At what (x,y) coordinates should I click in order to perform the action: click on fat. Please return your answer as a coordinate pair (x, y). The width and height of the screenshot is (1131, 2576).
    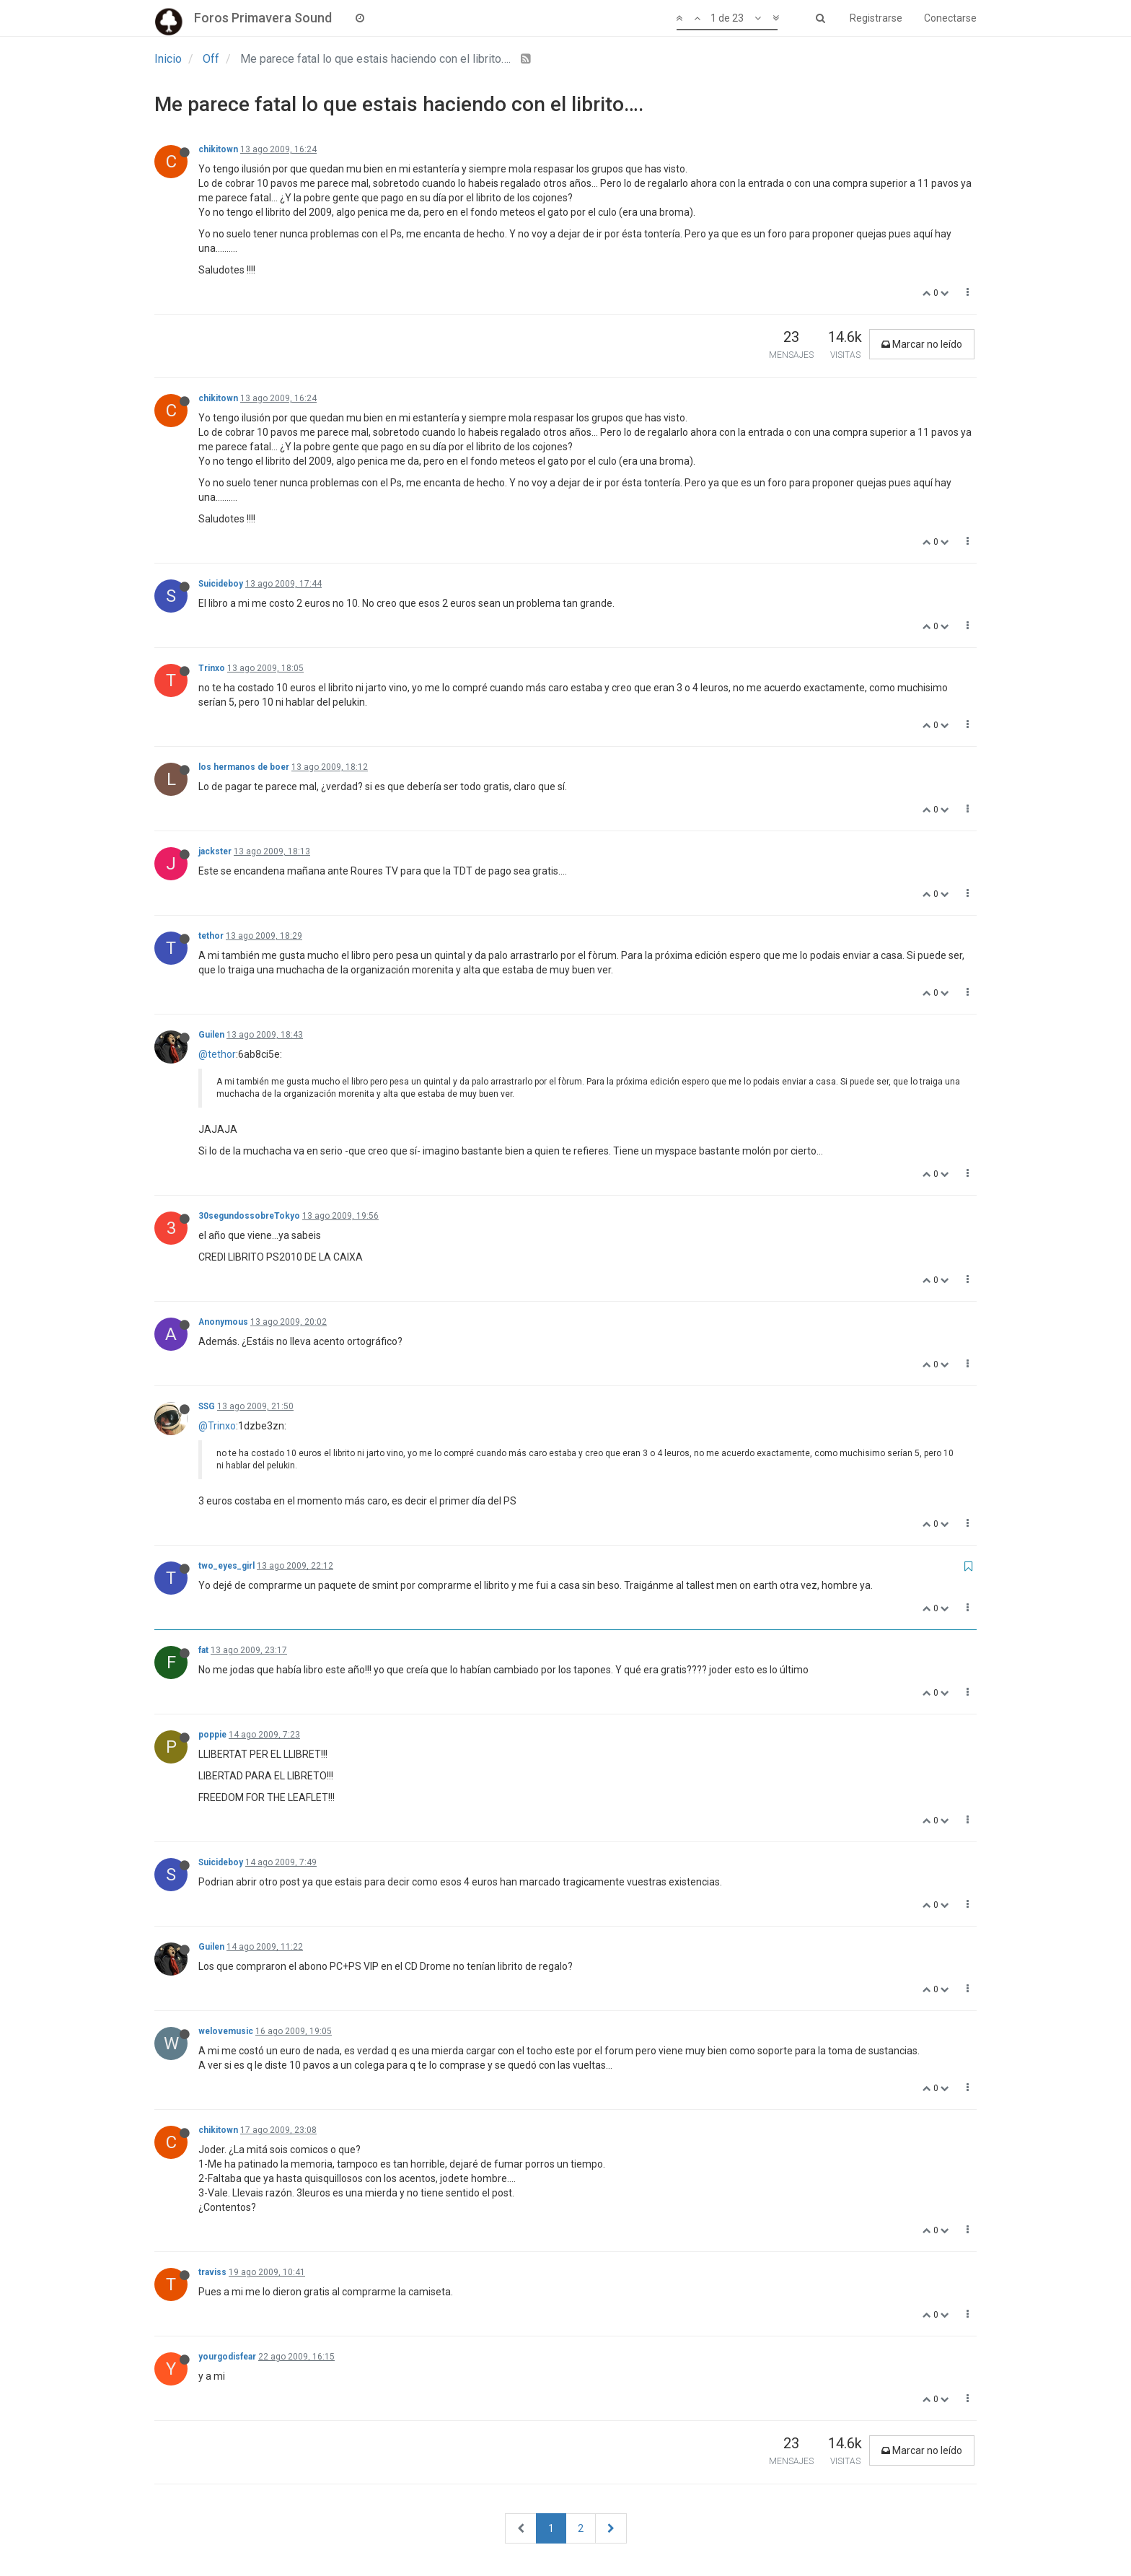
    Looking at the image, I should click on (203, 1650).